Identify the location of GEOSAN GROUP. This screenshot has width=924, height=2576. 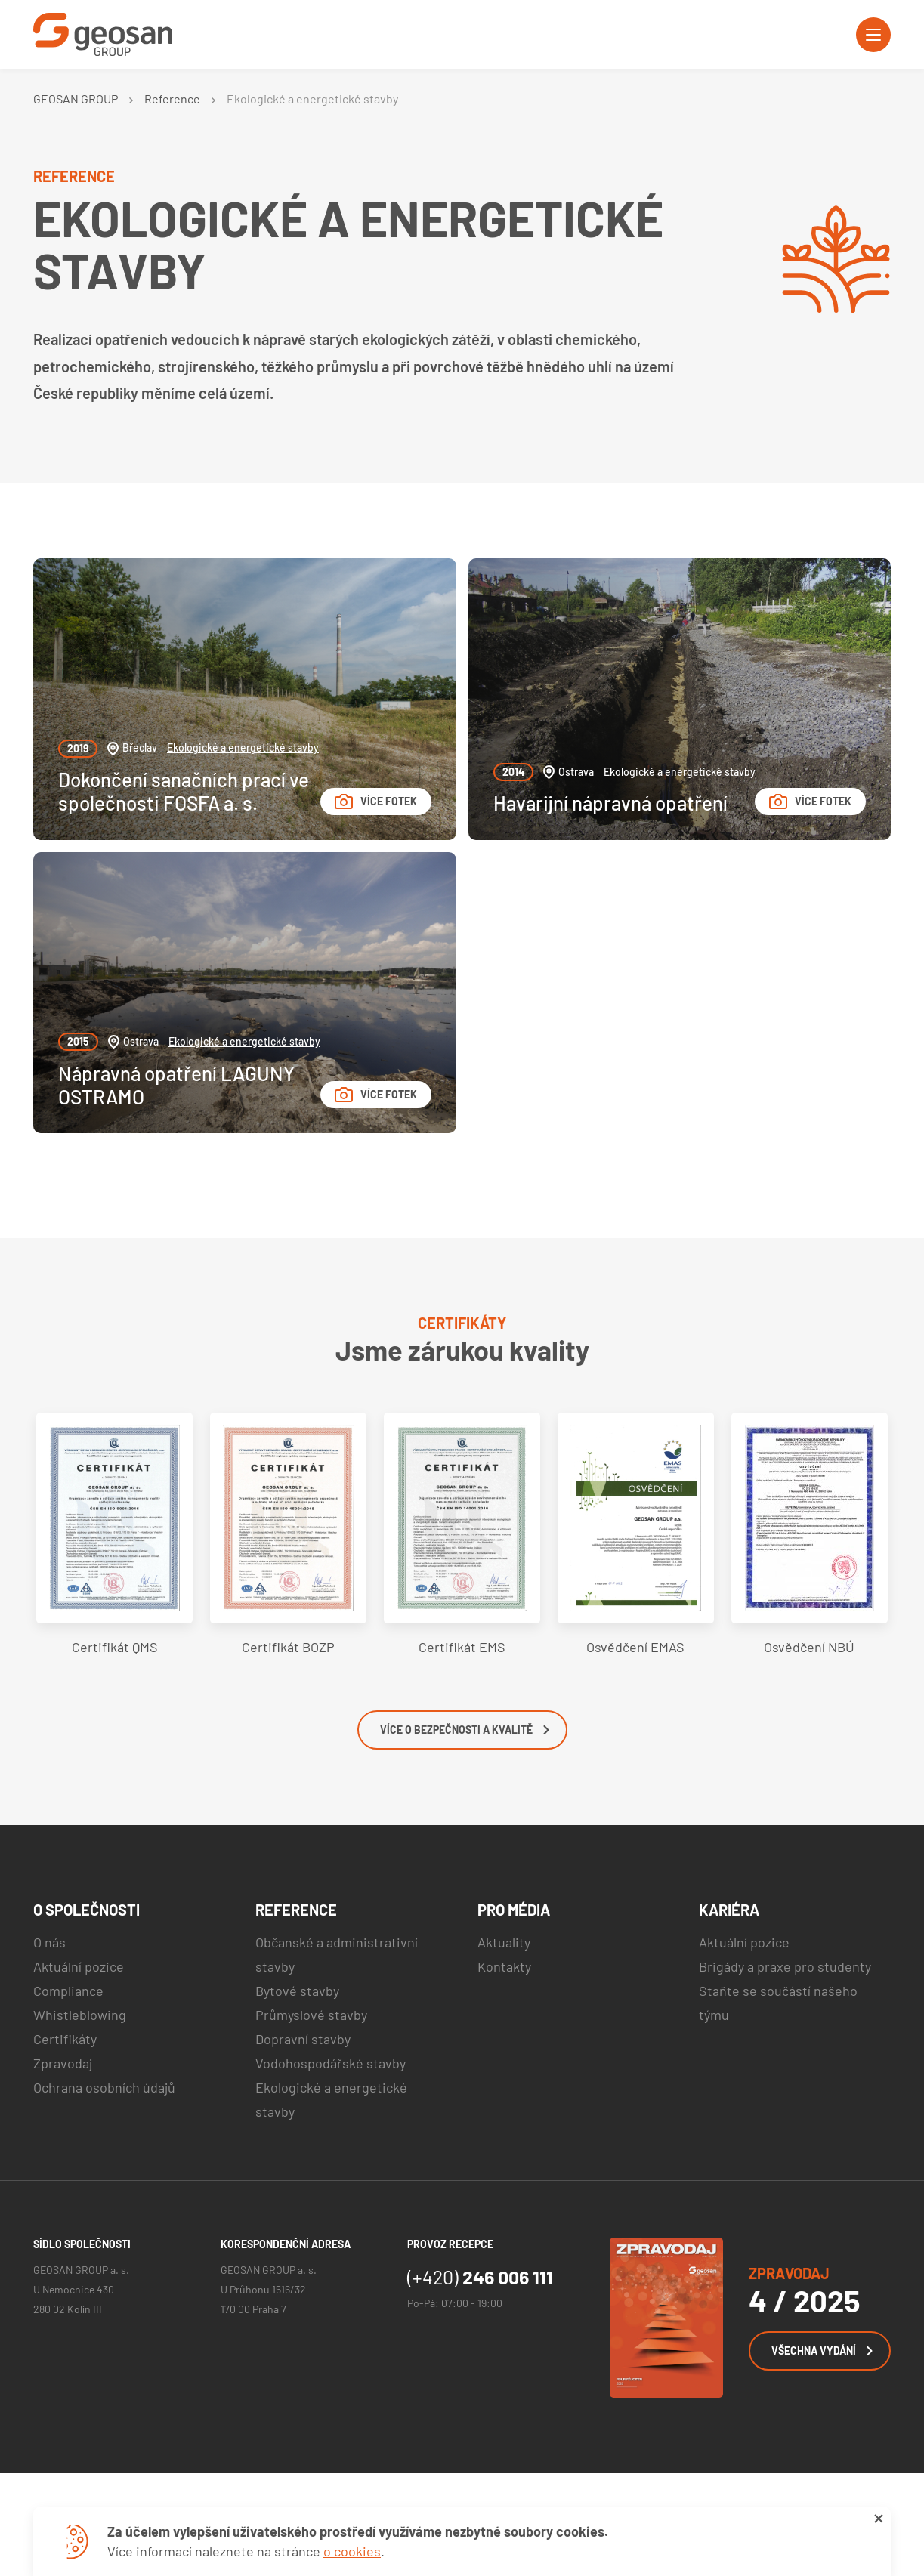
(75, 98).